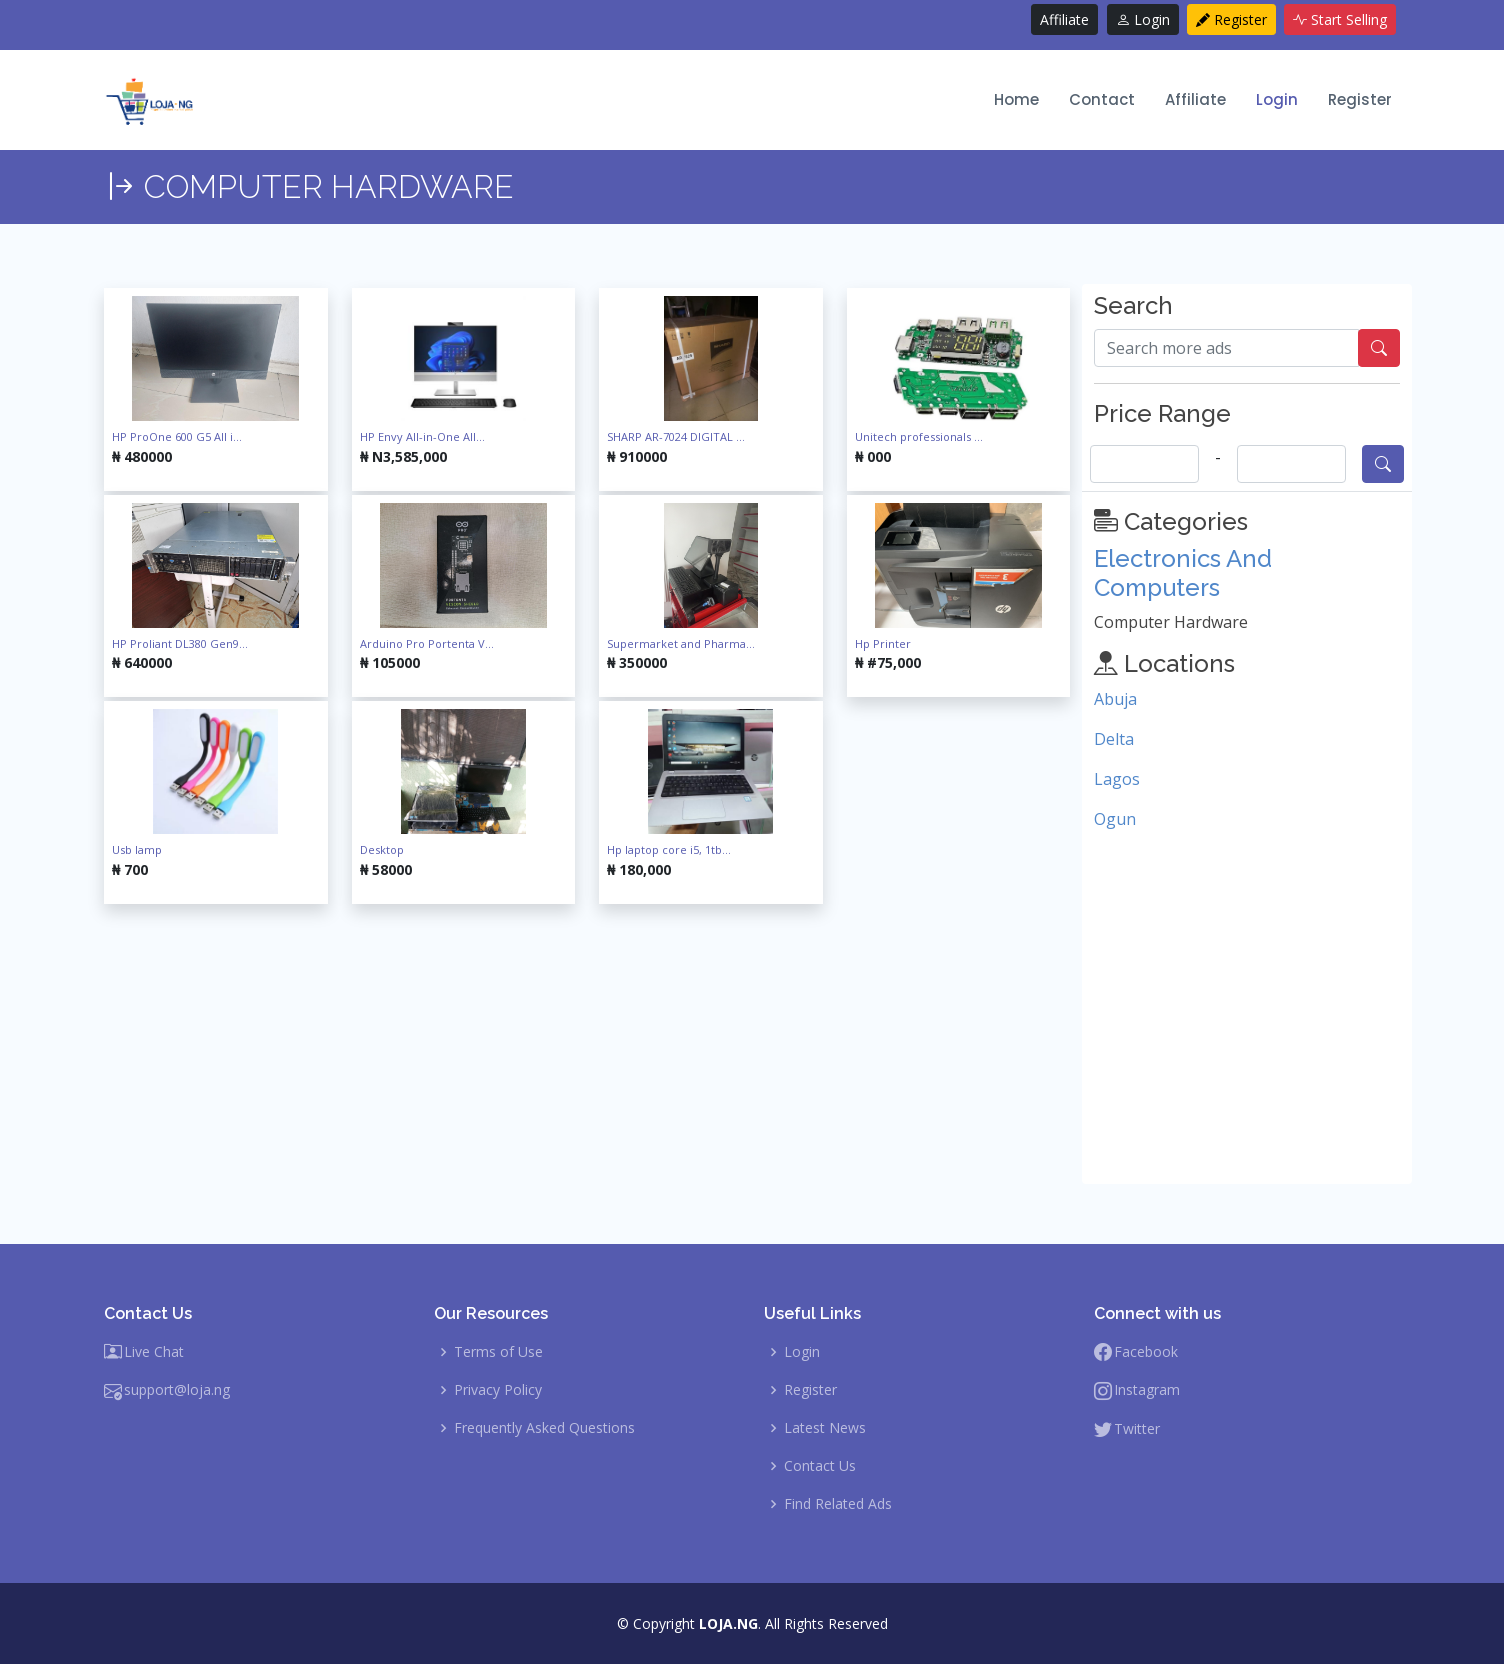 Image resolution: width=1504 pixels, height=1664 pixels. I want to click on Home, so click(1016, 99).